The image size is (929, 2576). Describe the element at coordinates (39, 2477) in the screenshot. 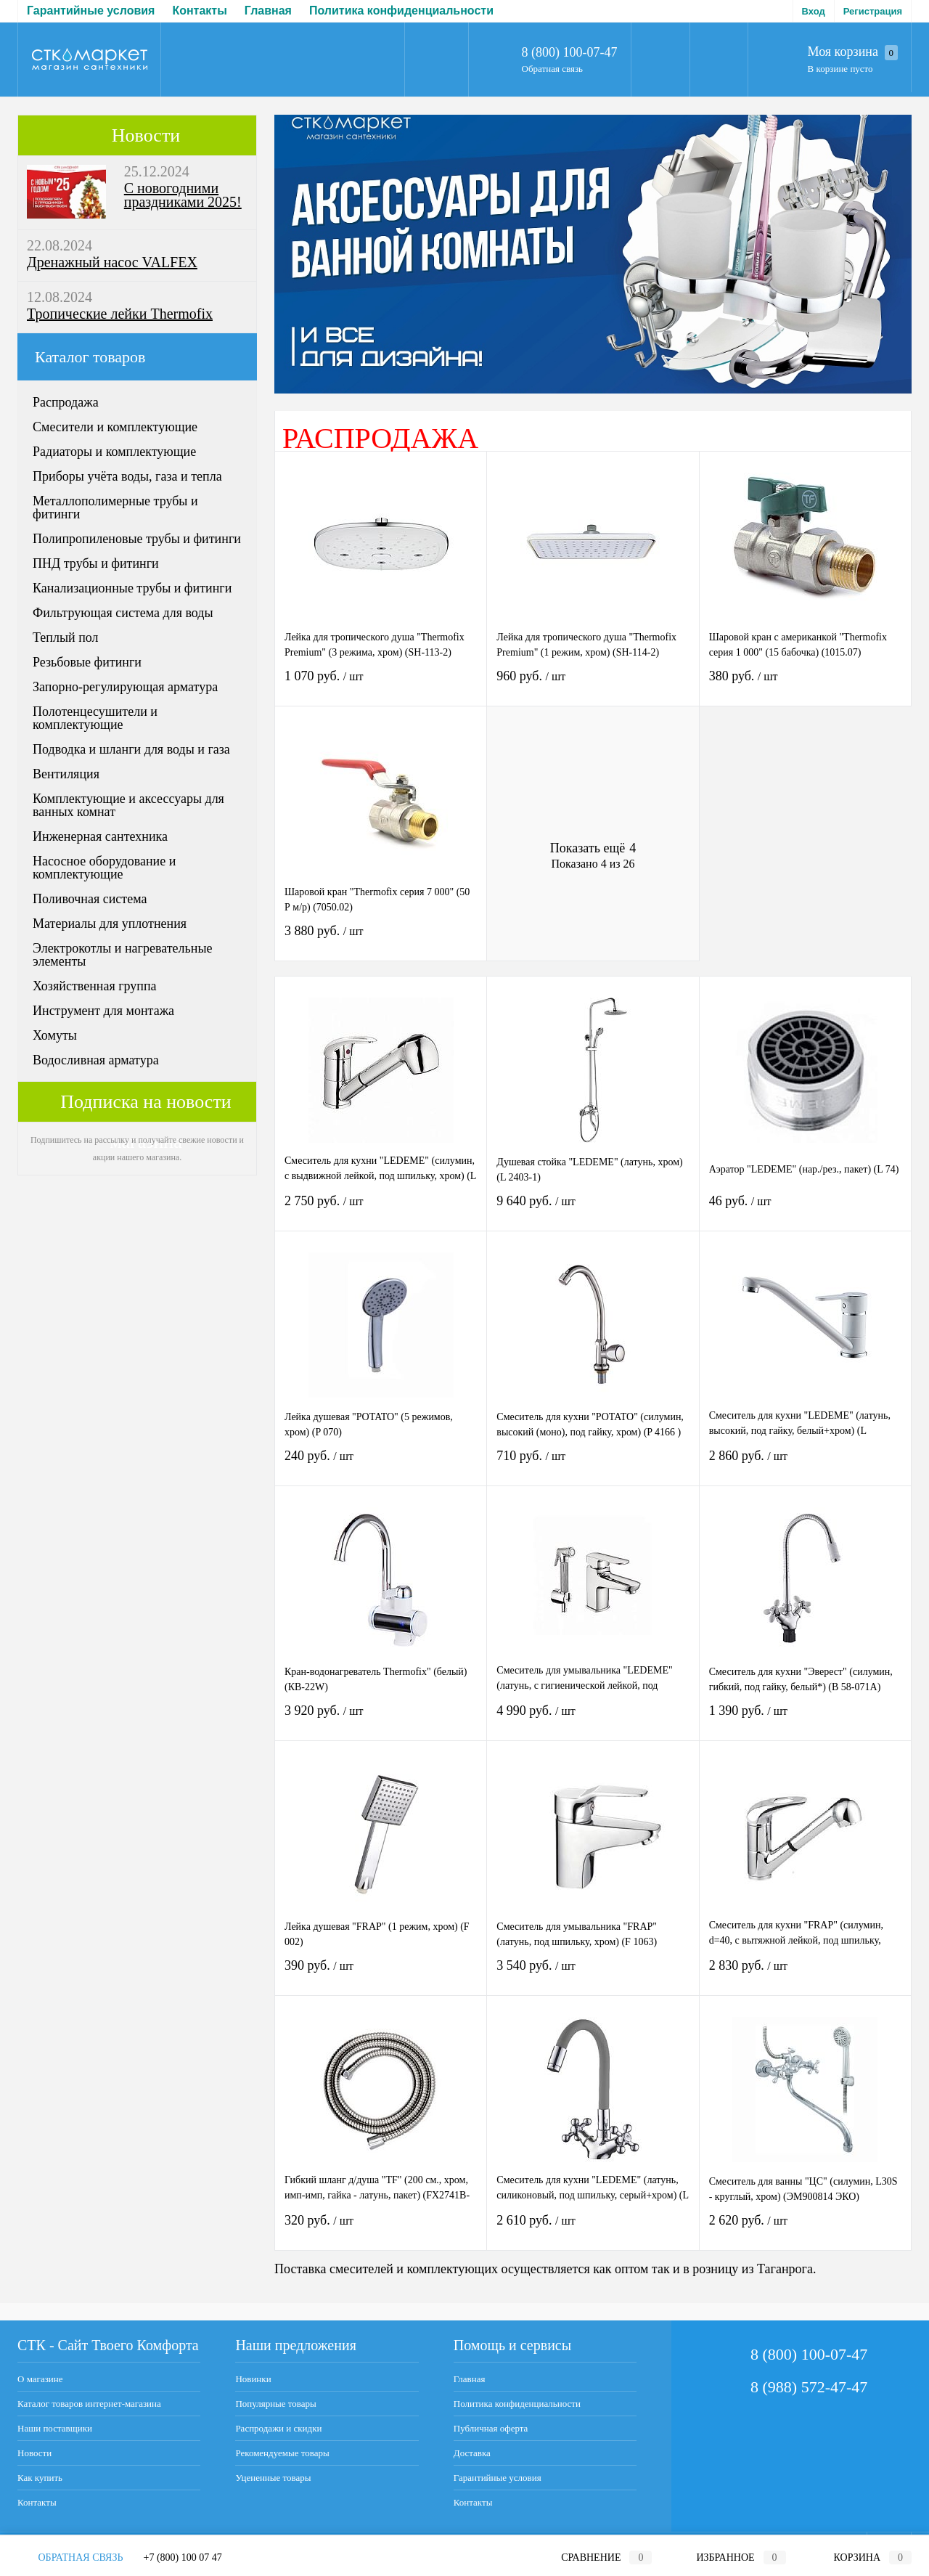

I see `Как купить` at that location.